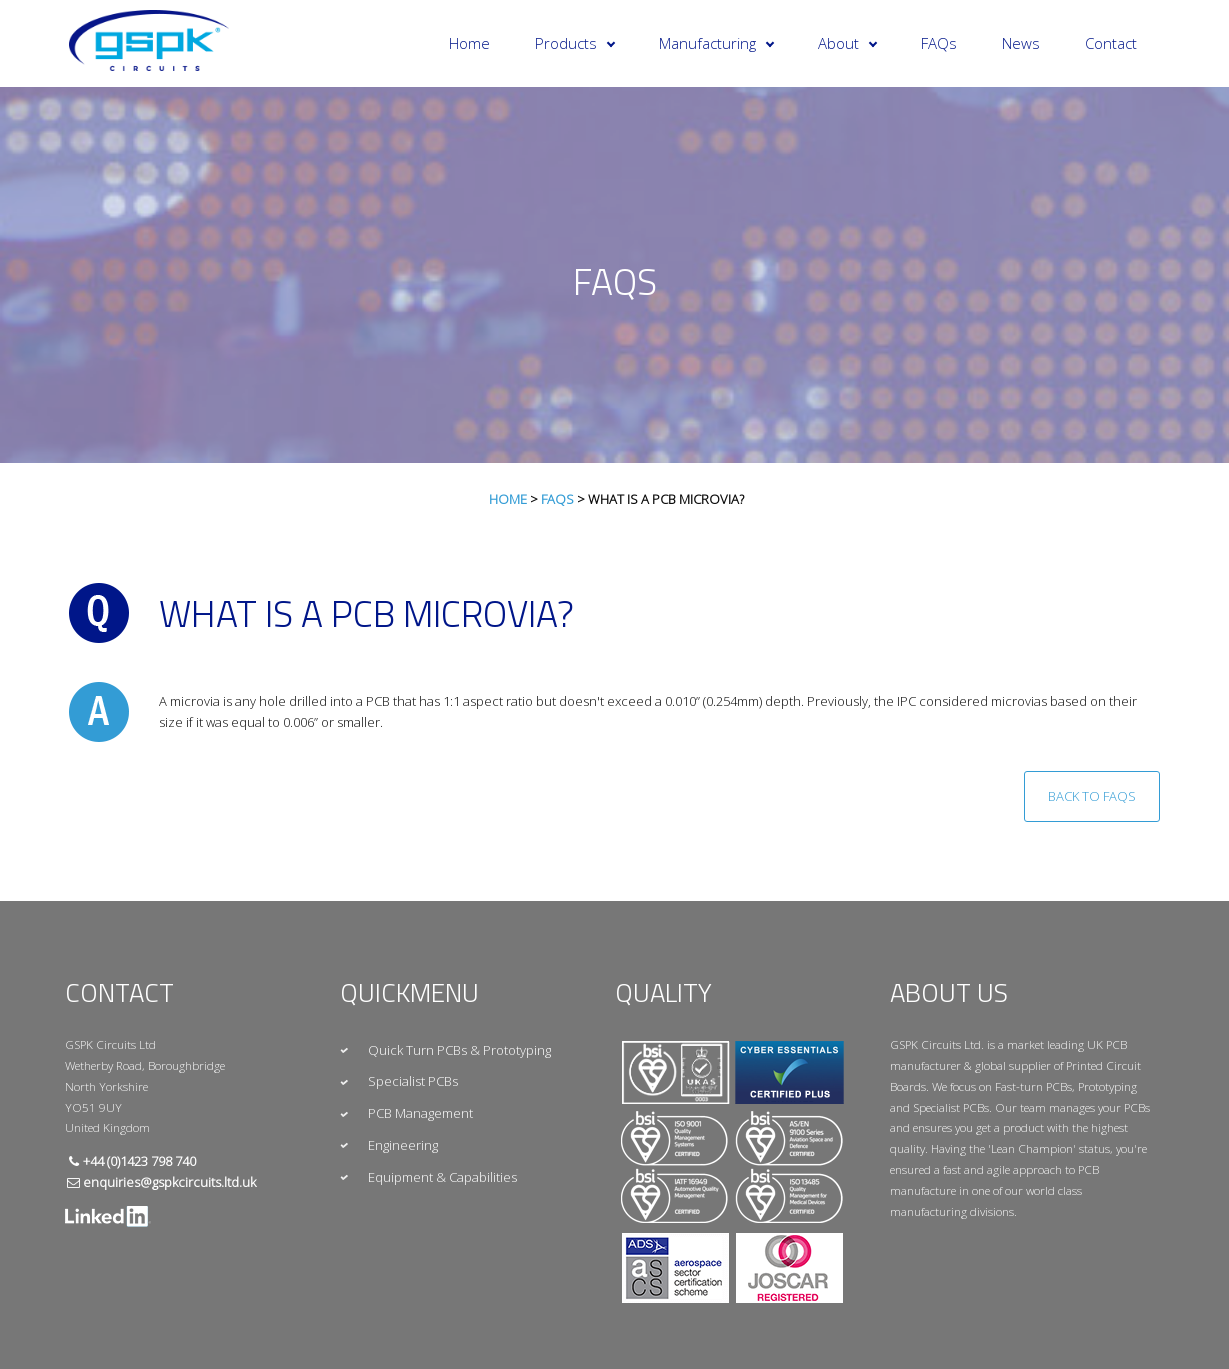 Image resolution: width=1229 pixels, height=1369 pixels. Describe the element at coordinates (575, 43) in the screenshot. I see `Products` at that location.